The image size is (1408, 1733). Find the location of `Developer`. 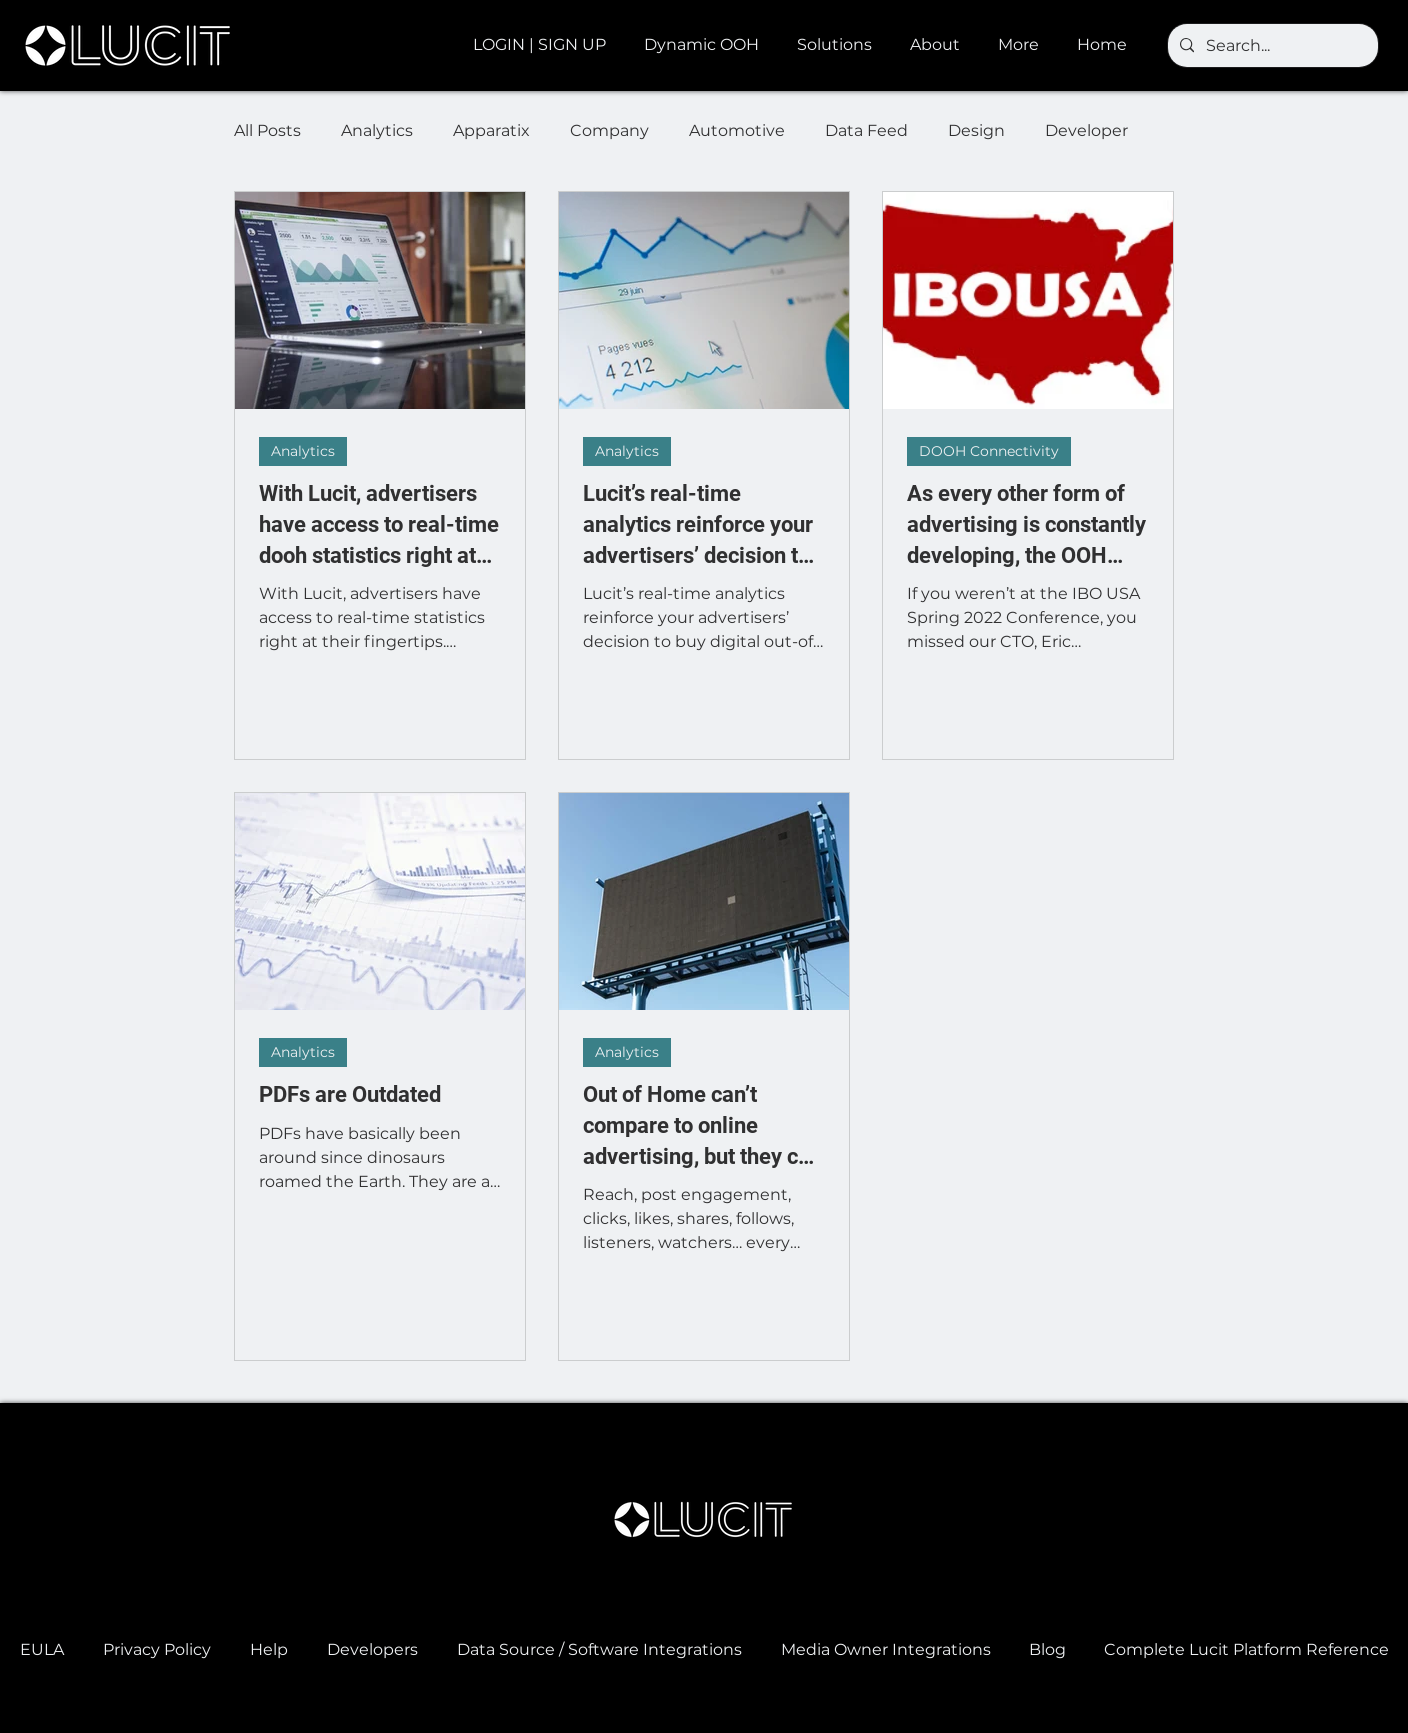

Developer is located at coordinates (1086, 130).